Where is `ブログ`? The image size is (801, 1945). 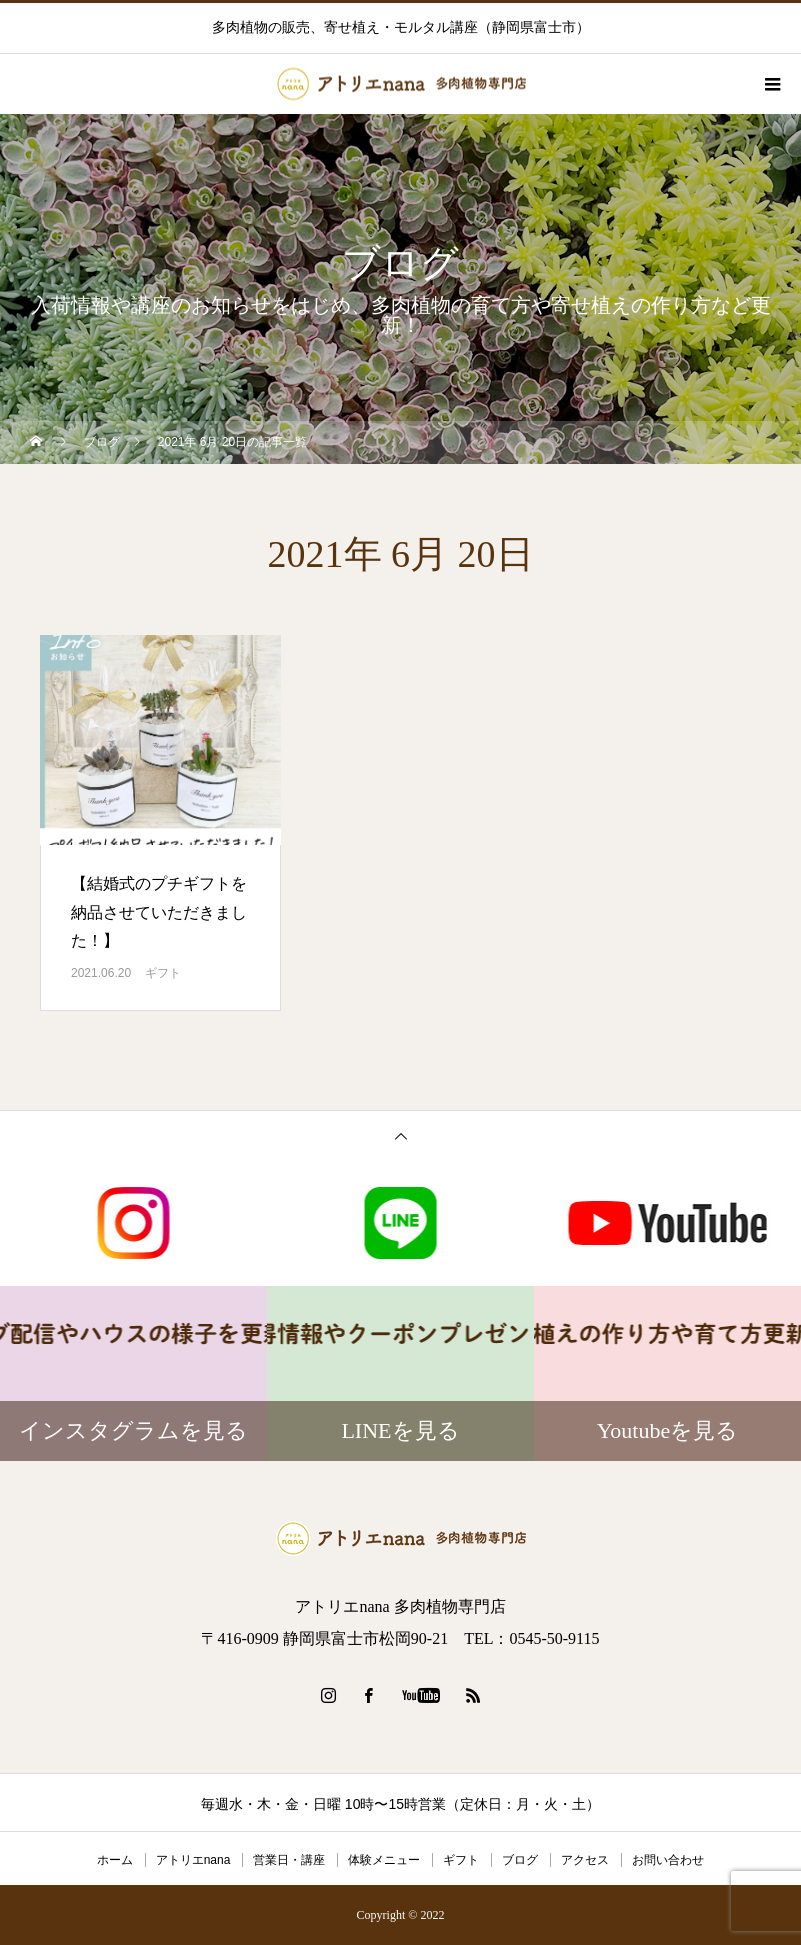
ブログ is located at coordinates (520, 1860).